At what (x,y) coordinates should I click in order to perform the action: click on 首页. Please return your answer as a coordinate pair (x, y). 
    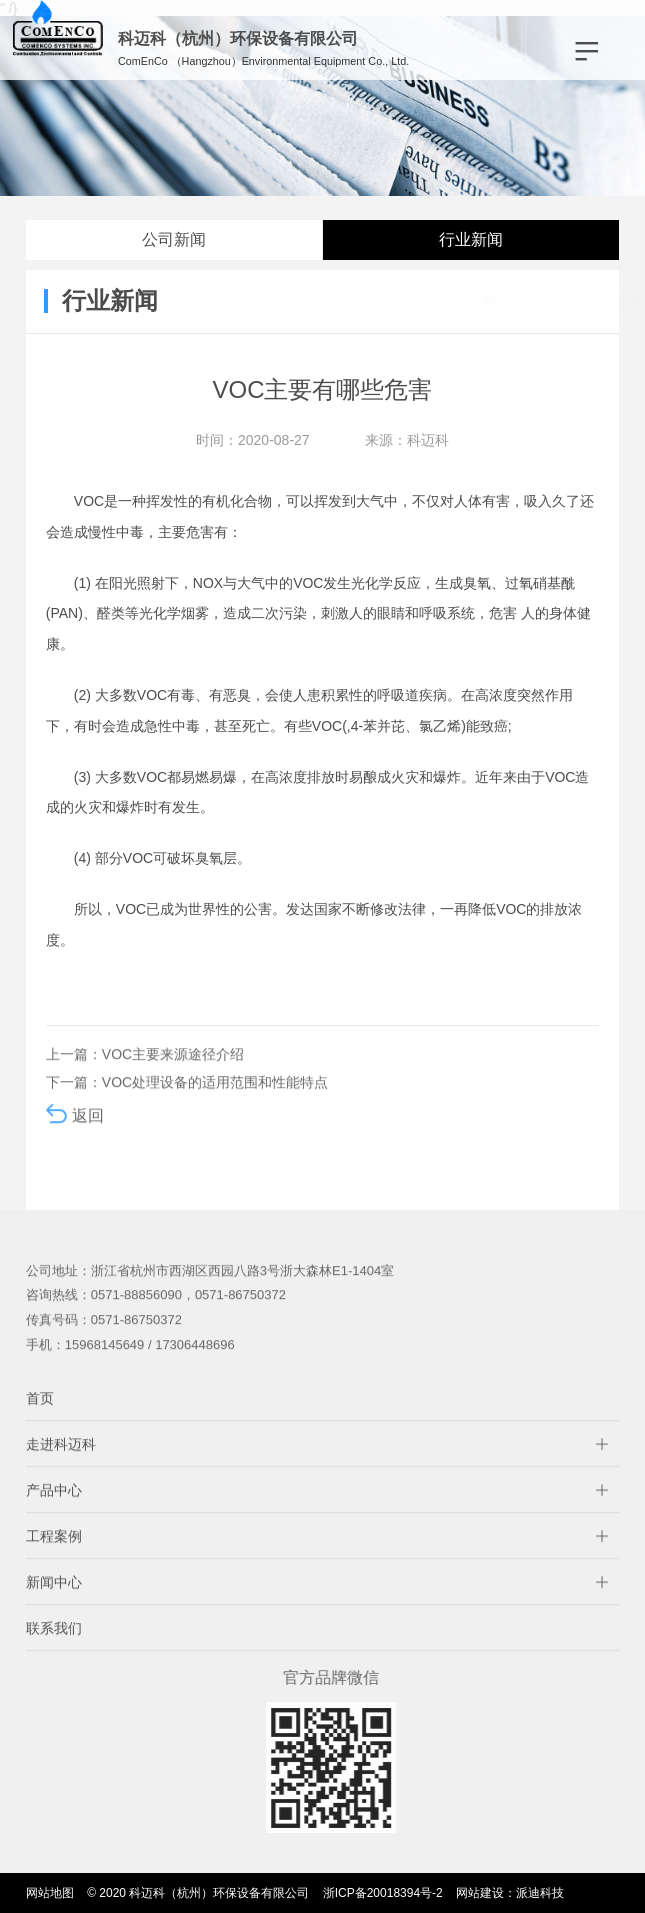
    Looking at the image, I should click on (40, 1418).